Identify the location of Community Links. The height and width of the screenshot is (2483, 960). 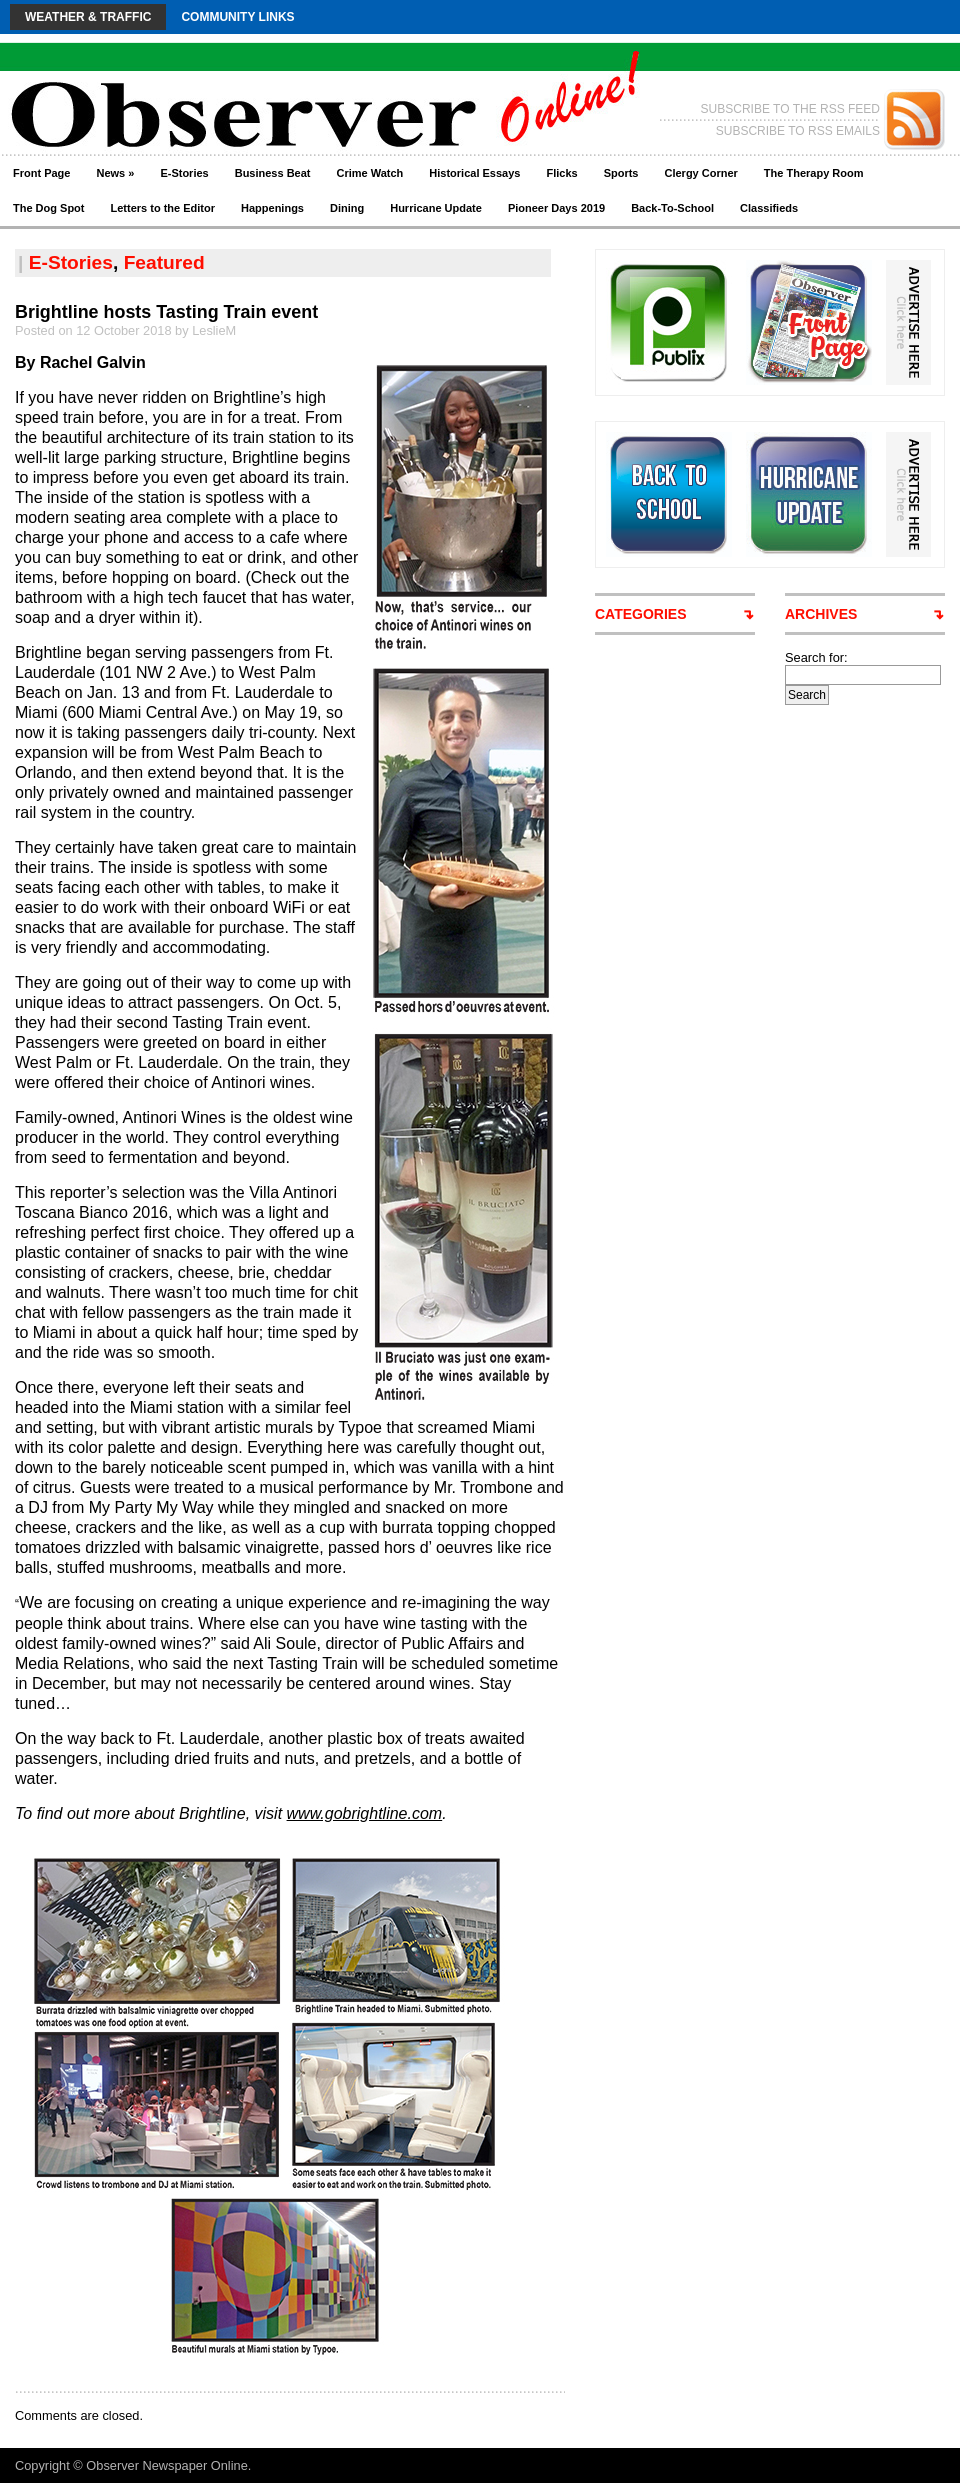
(237, 17).